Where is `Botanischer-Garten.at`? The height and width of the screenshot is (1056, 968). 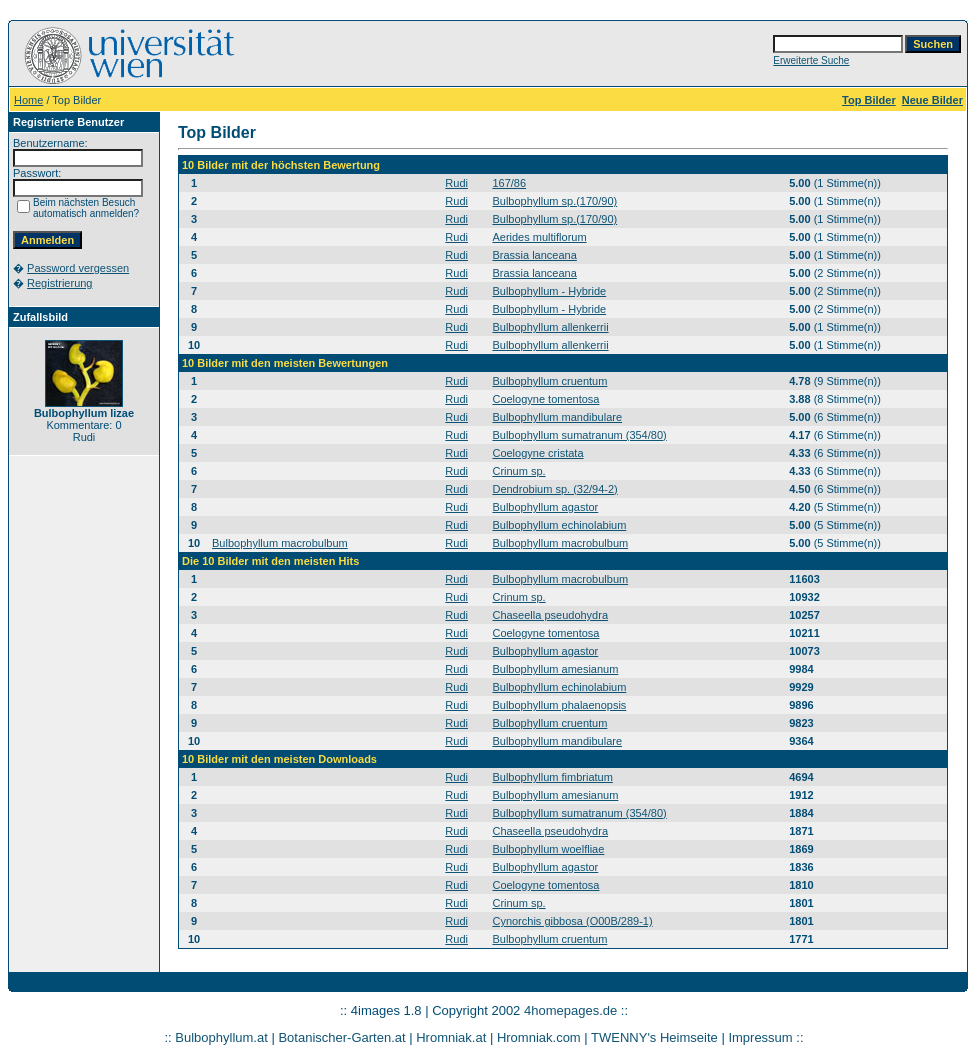 Botanischer-Garten.at is located at coordinates (341, 1037).